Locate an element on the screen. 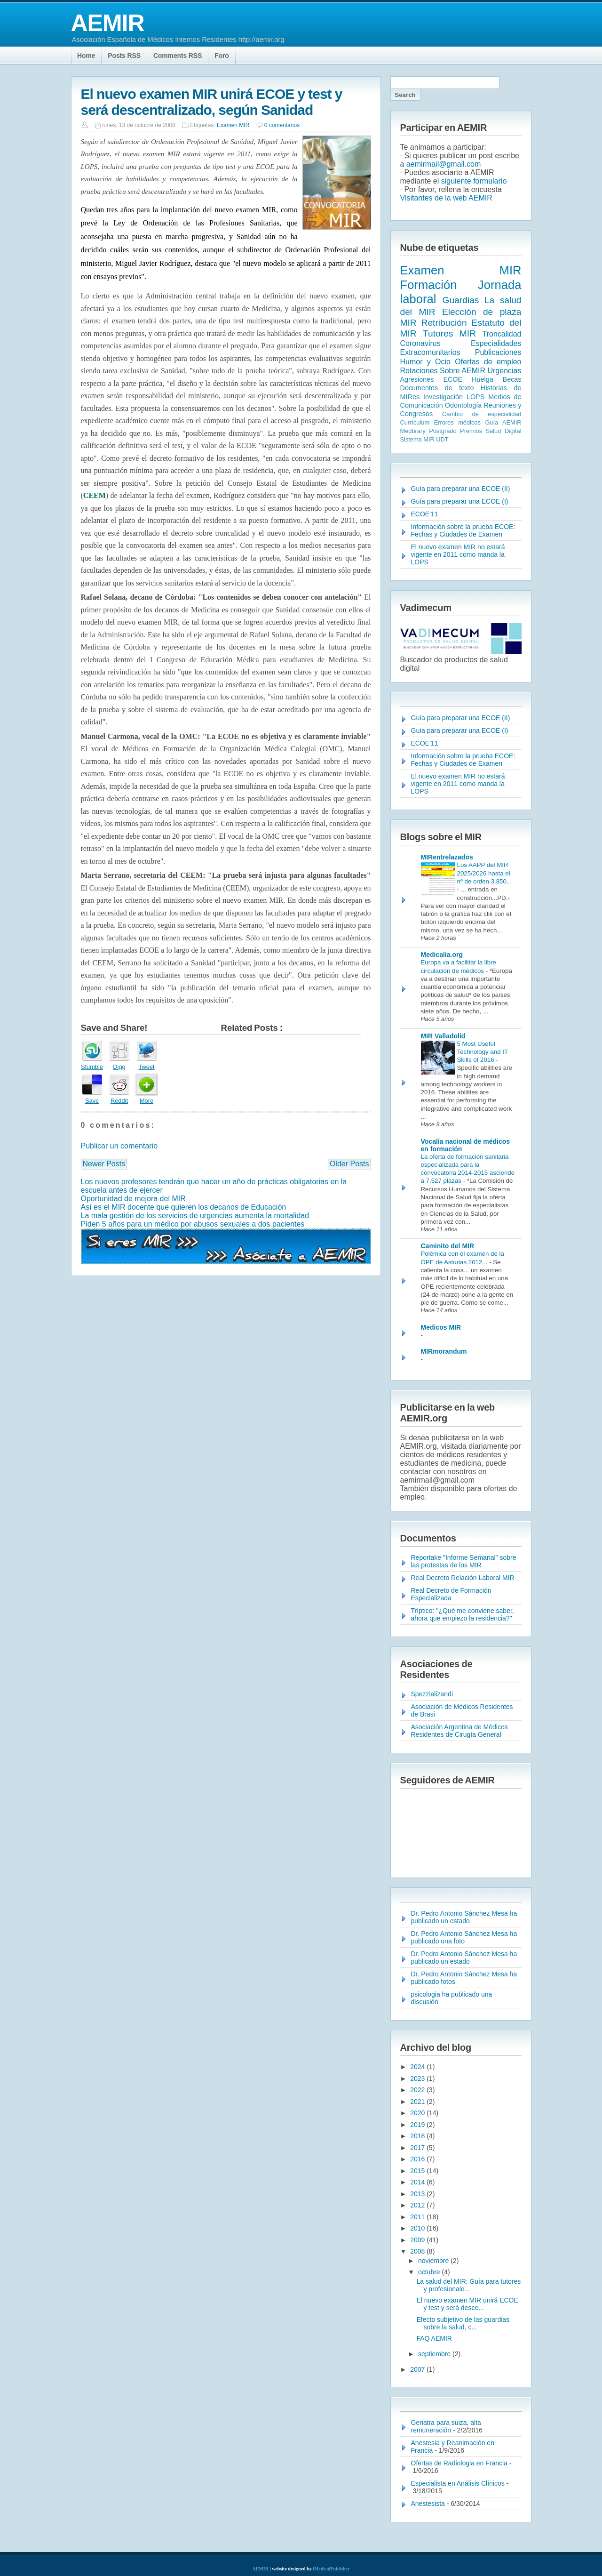 This screenshot has width=602, height=2576. Dr. Pedro Antonio Sánchez Mesa ha publicado una foto is located at coordinates (464, 1937).